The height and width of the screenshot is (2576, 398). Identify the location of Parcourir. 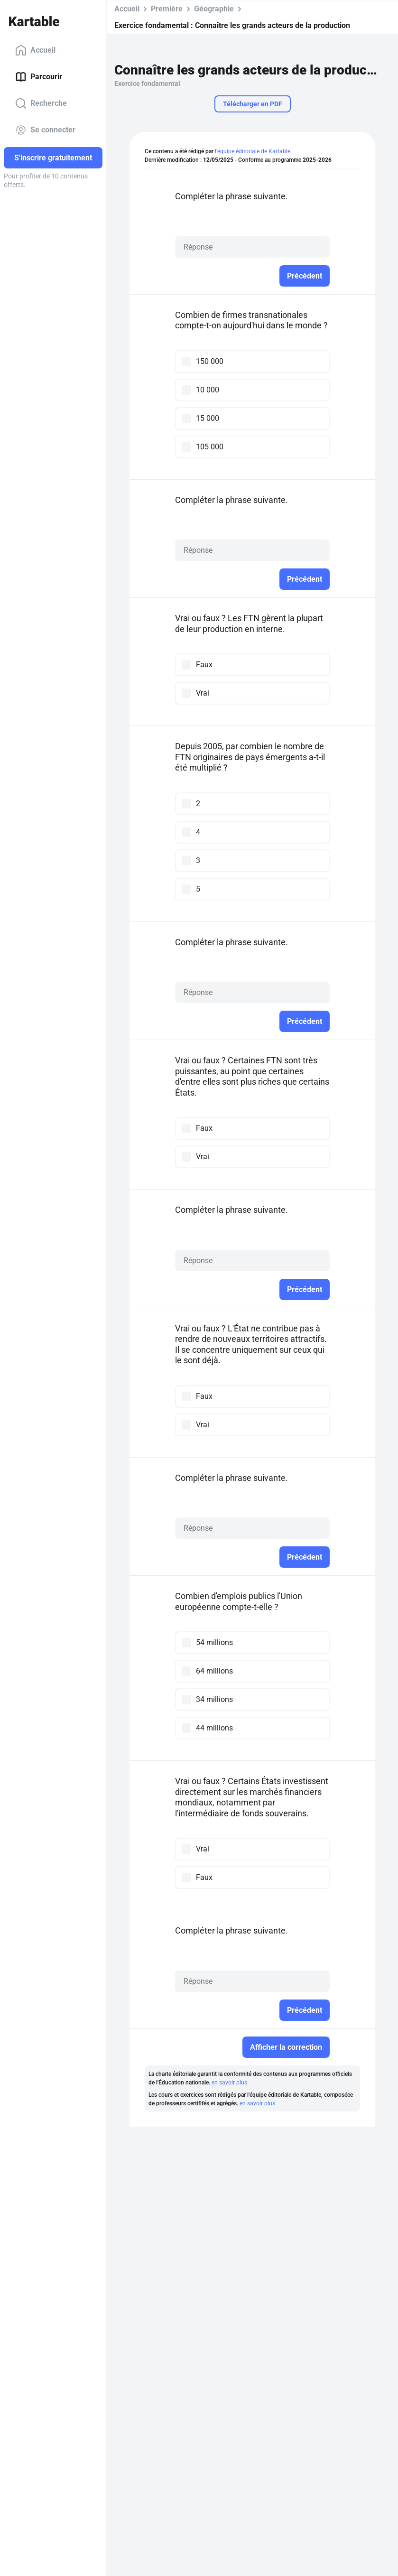
(38, 77).